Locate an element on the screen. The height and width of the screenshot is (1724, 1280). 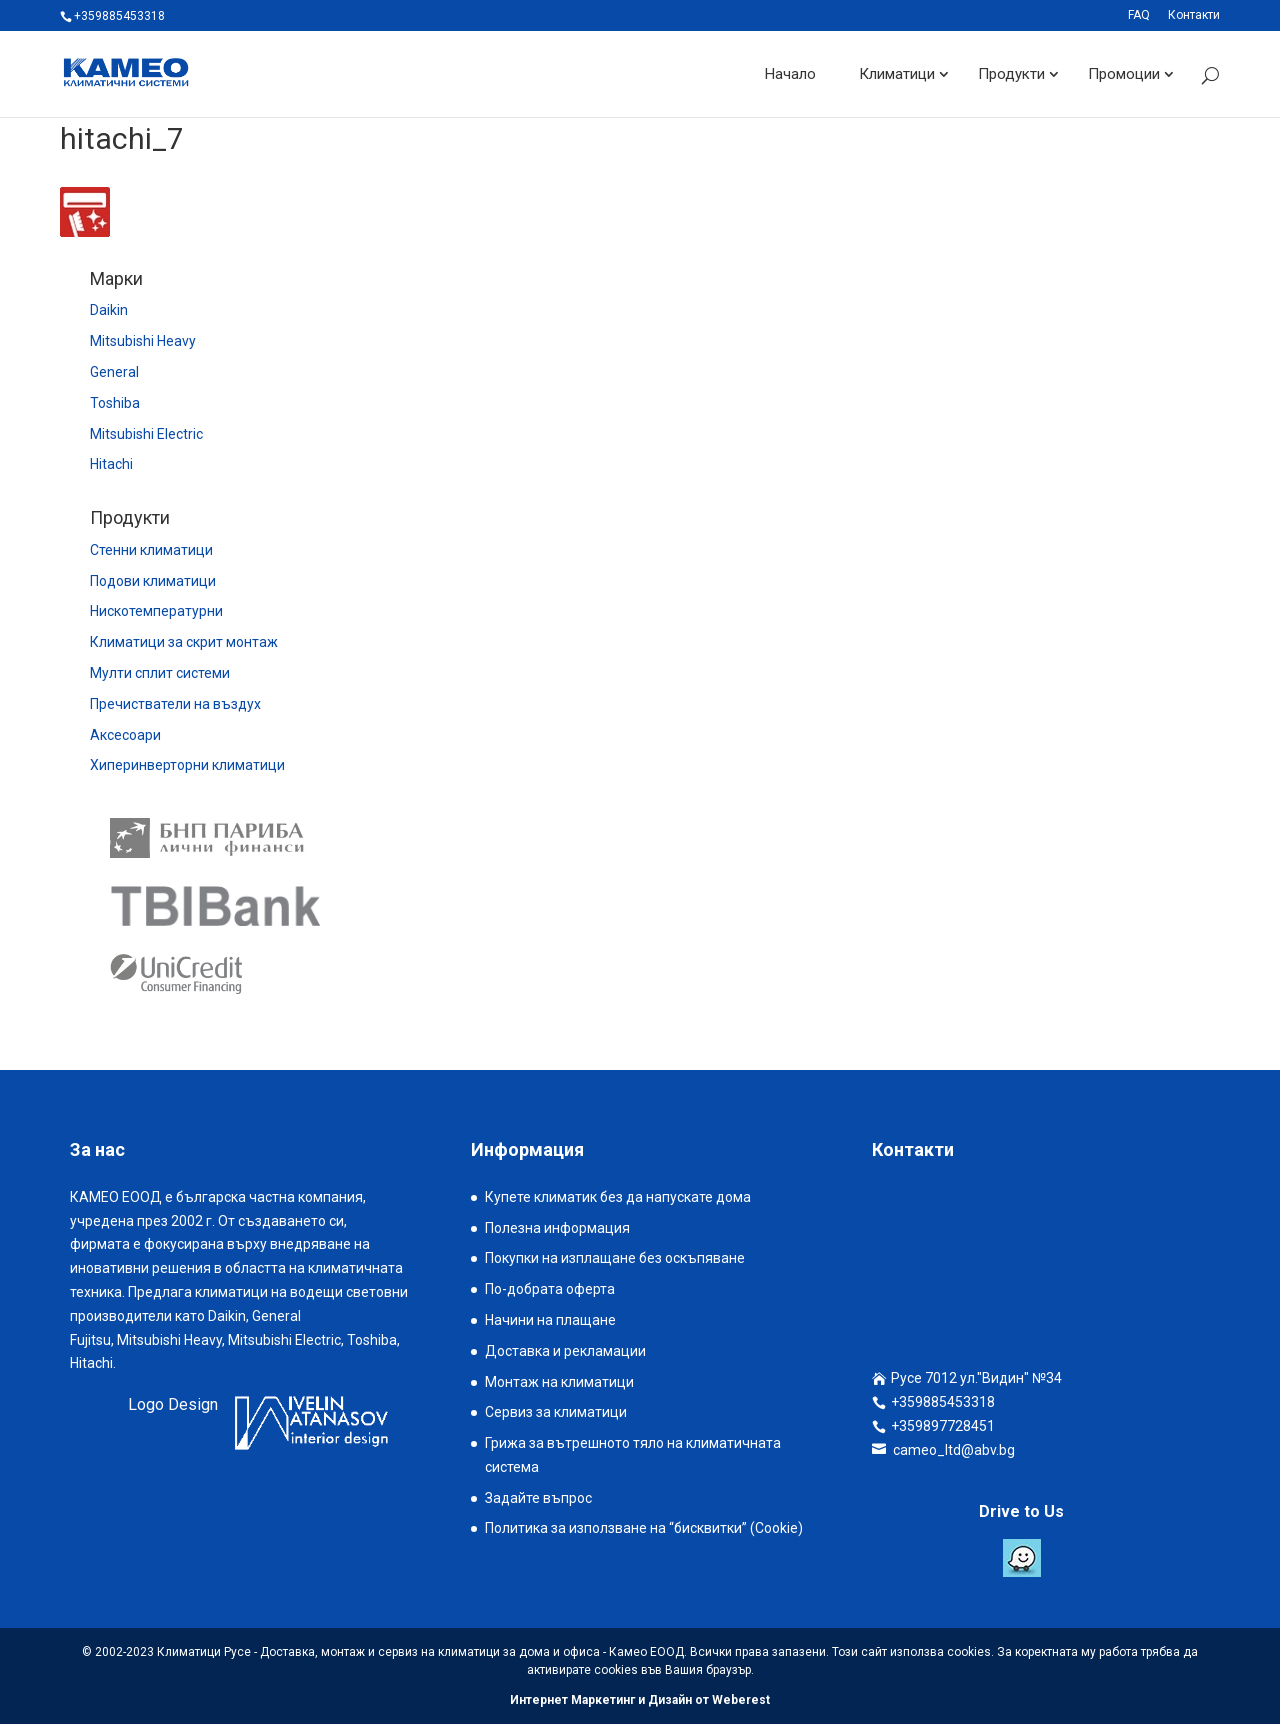
Пречистватели на въздух is located at coordinates (175, 704).